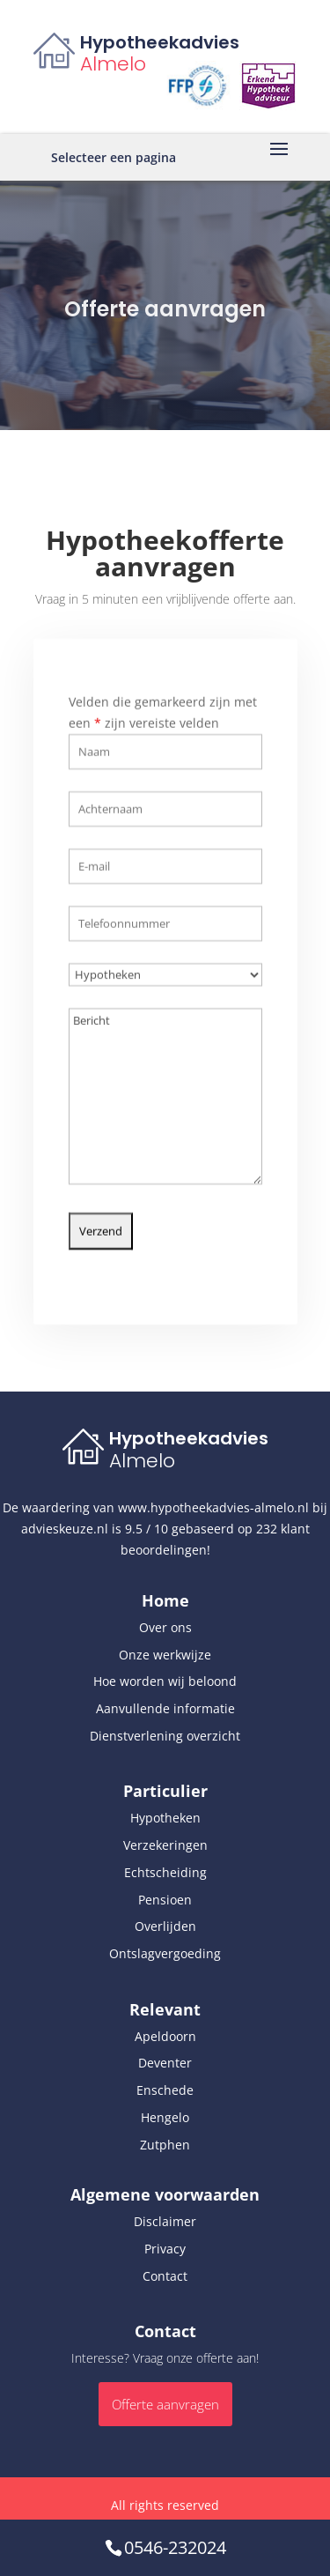 Image resolution: width=330 pixels, height=2576 pixels. What do you see at coordinates (165, 1953) in the screenshot?
I see `Ontslagvergoeding` at bounding box center [165, 1953].